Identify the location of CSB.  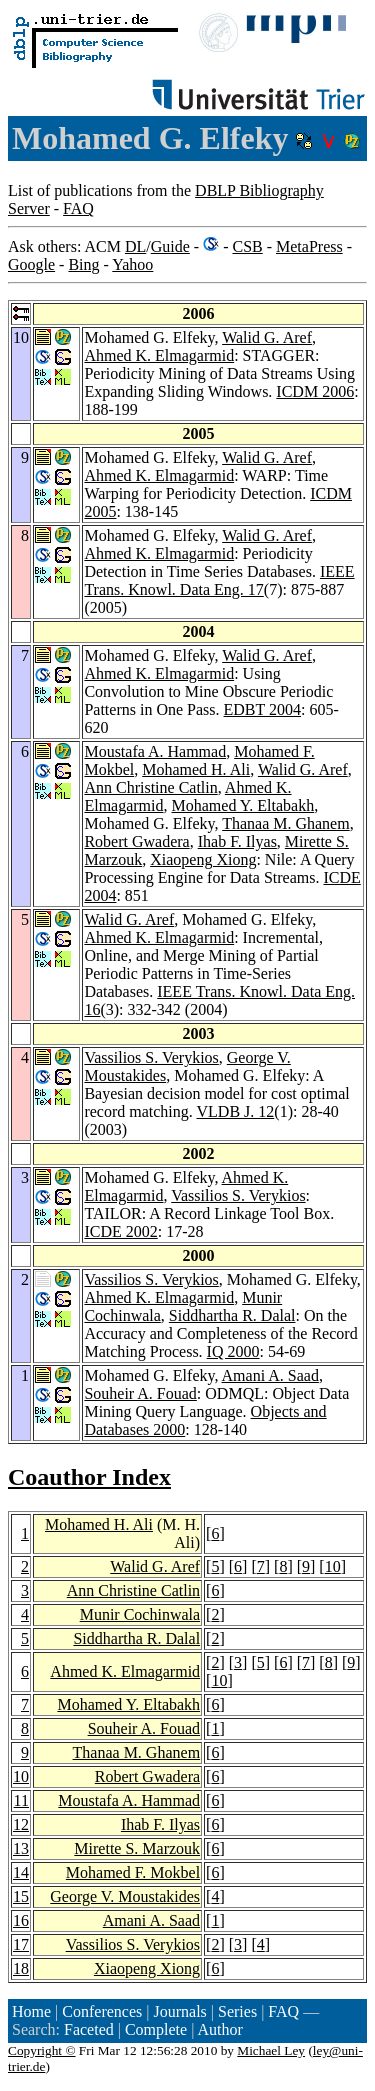
(247, 246).